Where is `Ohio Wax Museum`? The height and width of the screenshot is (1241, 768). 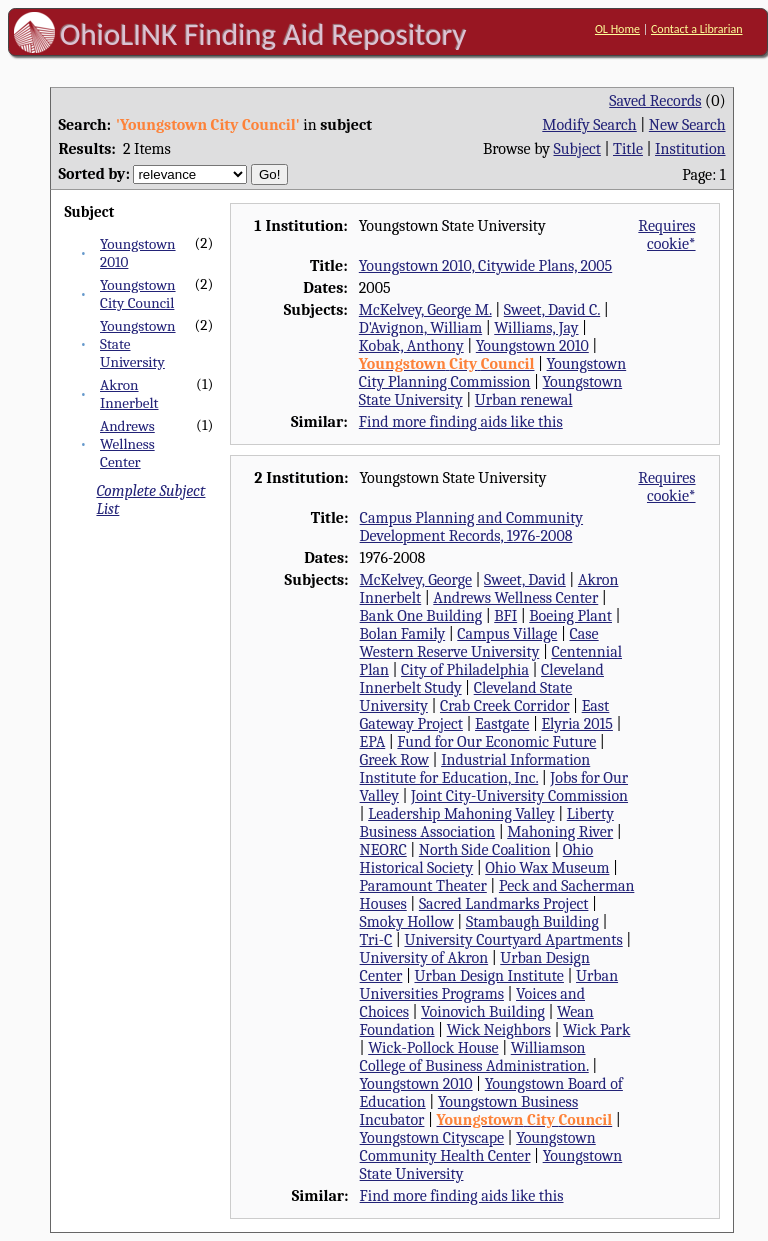 Ohio Wax Museum is located at coordinates (547, 868).